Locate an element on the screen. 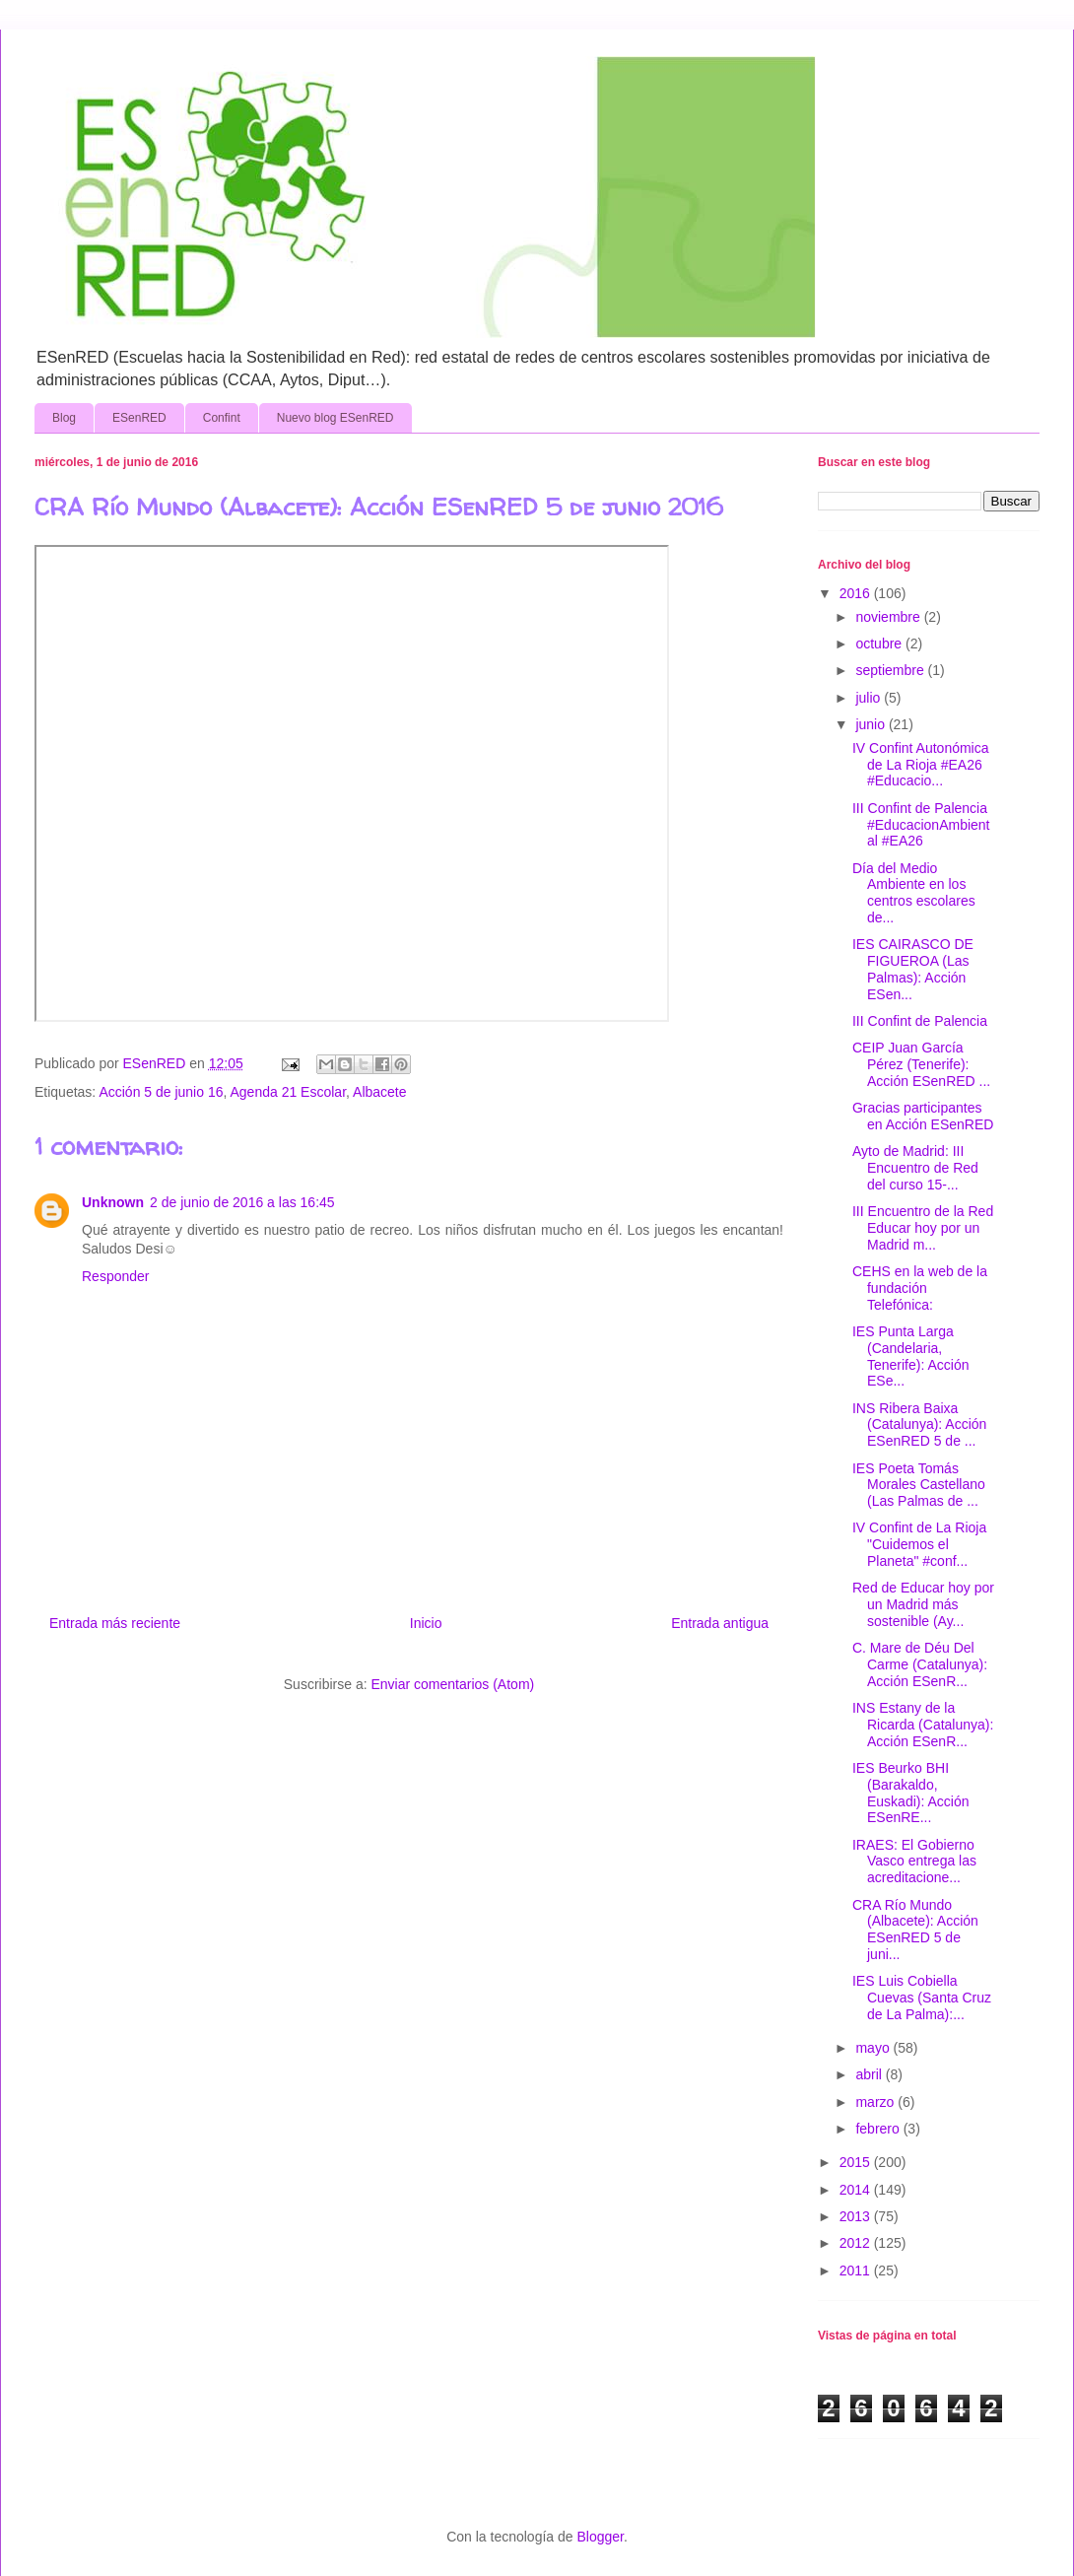 This screenshot has width=1074, height=2576. IRAES: El Gobierno Vasco entrega las acreditacione... is located at coordinates (914, 1861).